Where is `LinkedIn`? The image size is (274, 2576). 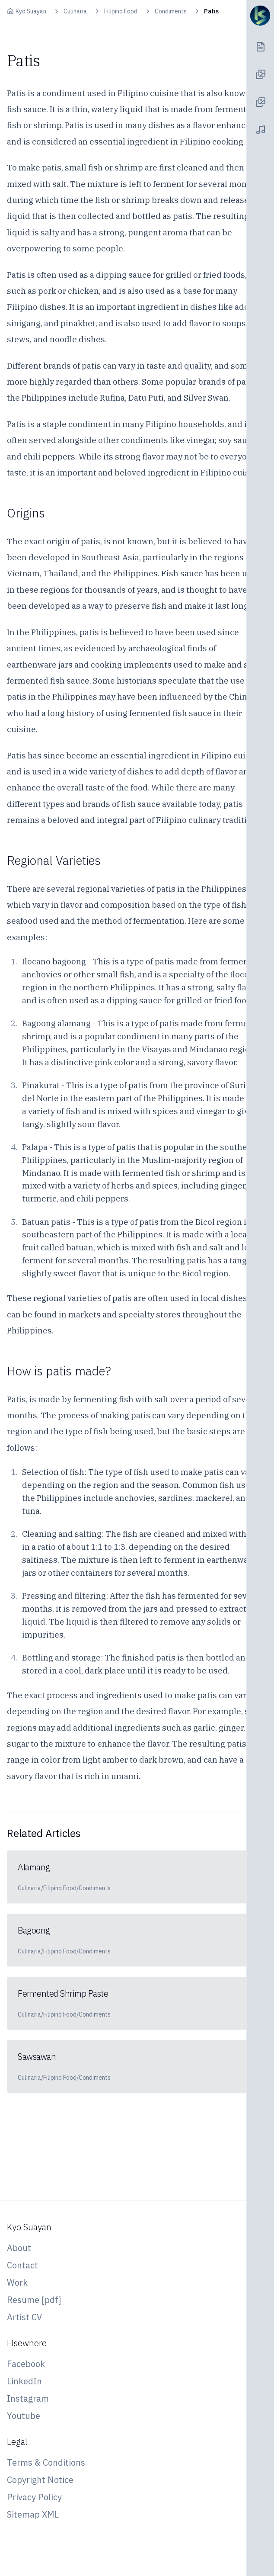 LinkedIn is located at coordinates (24, 2381).